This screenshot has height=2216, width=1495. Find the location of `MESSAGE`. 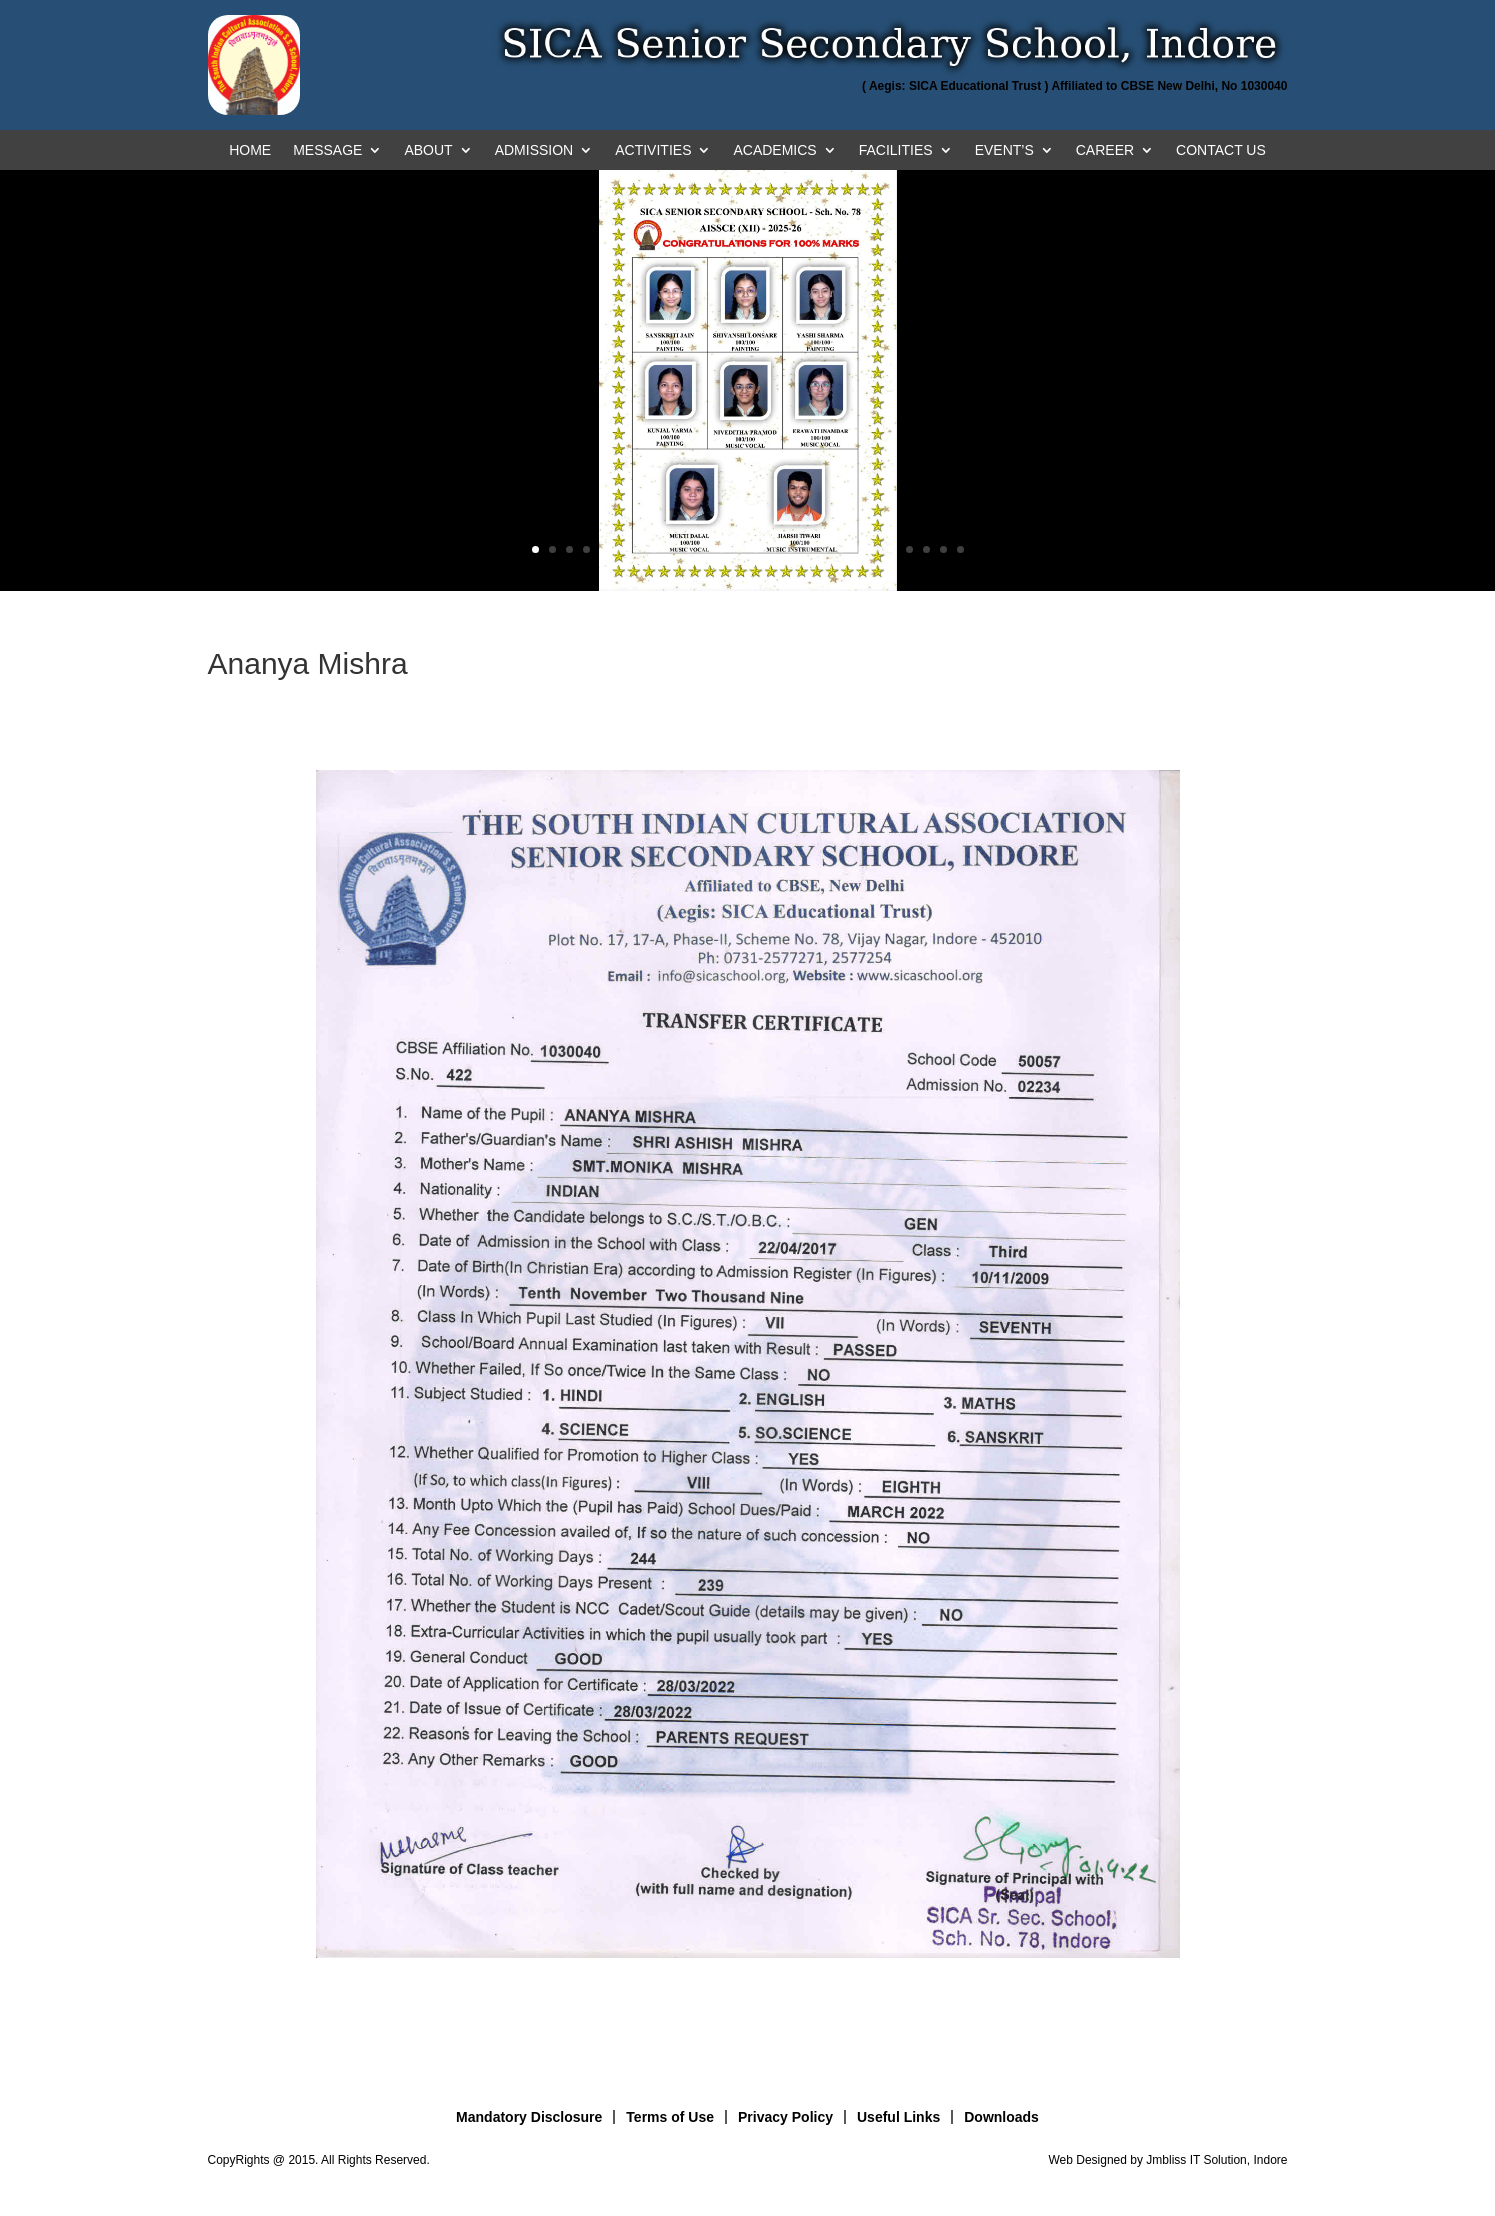

MESSAGE is located at coordinates (327, 150).